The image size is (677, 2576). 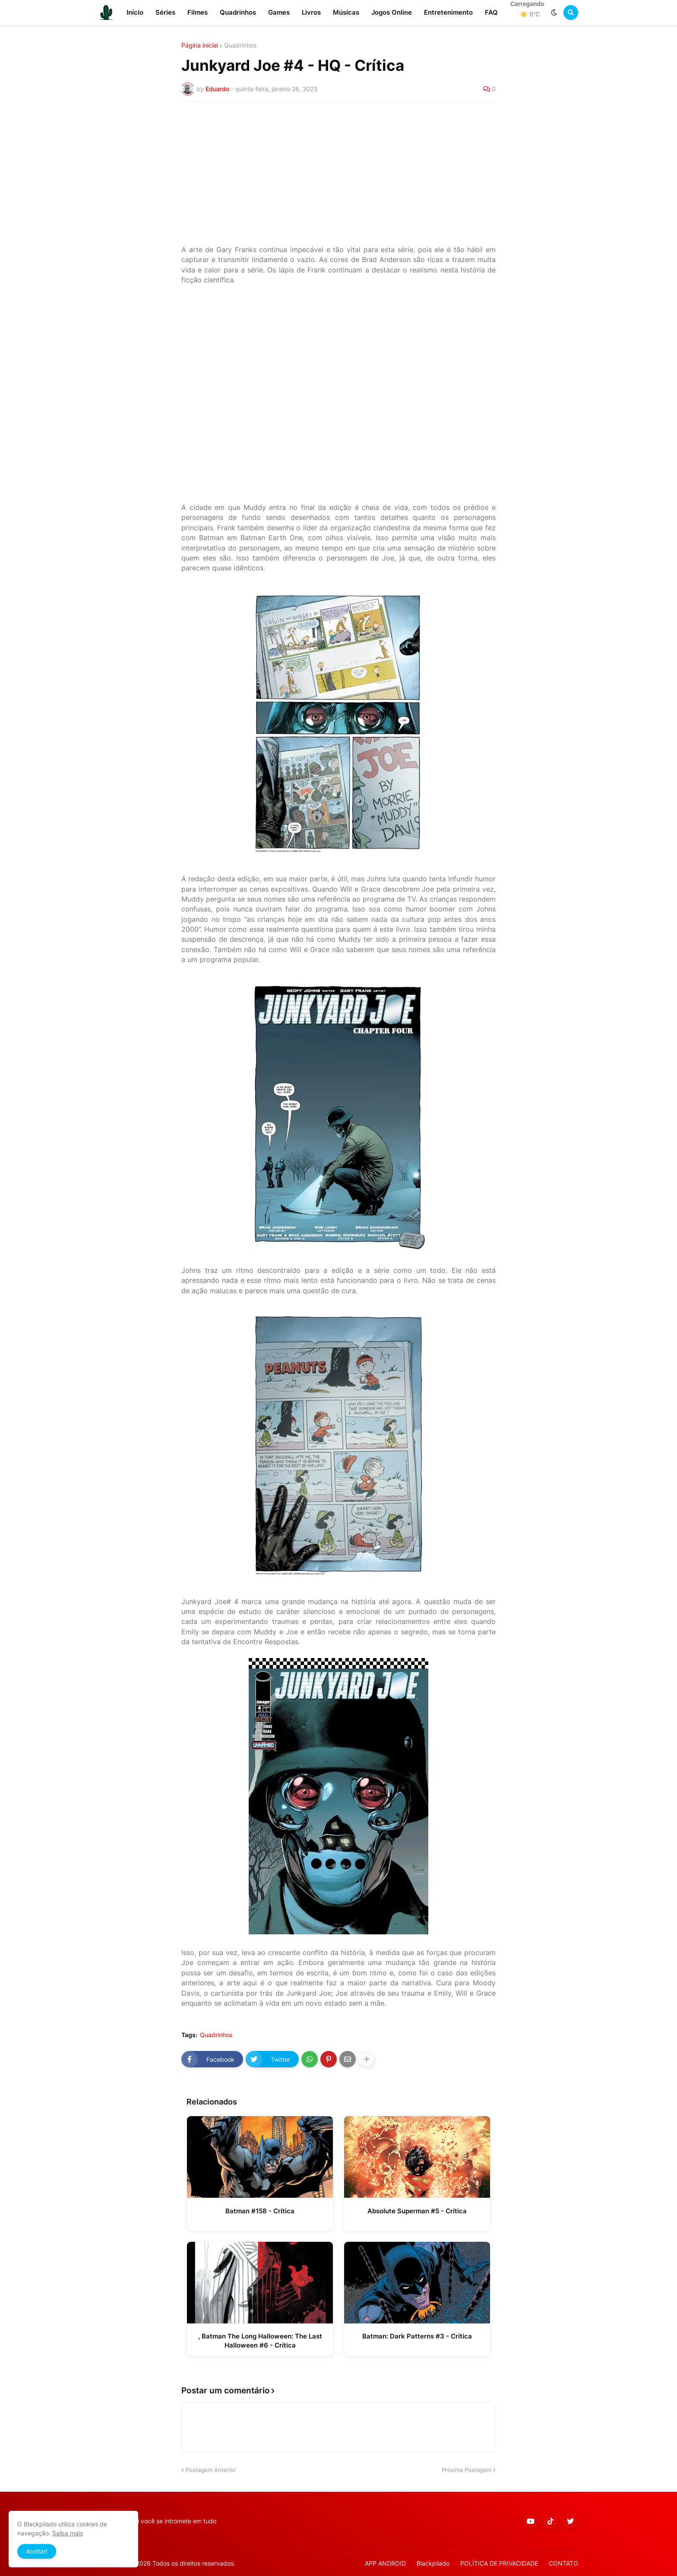 I want to click on Início [menuitem], so click(x=135, y=12).